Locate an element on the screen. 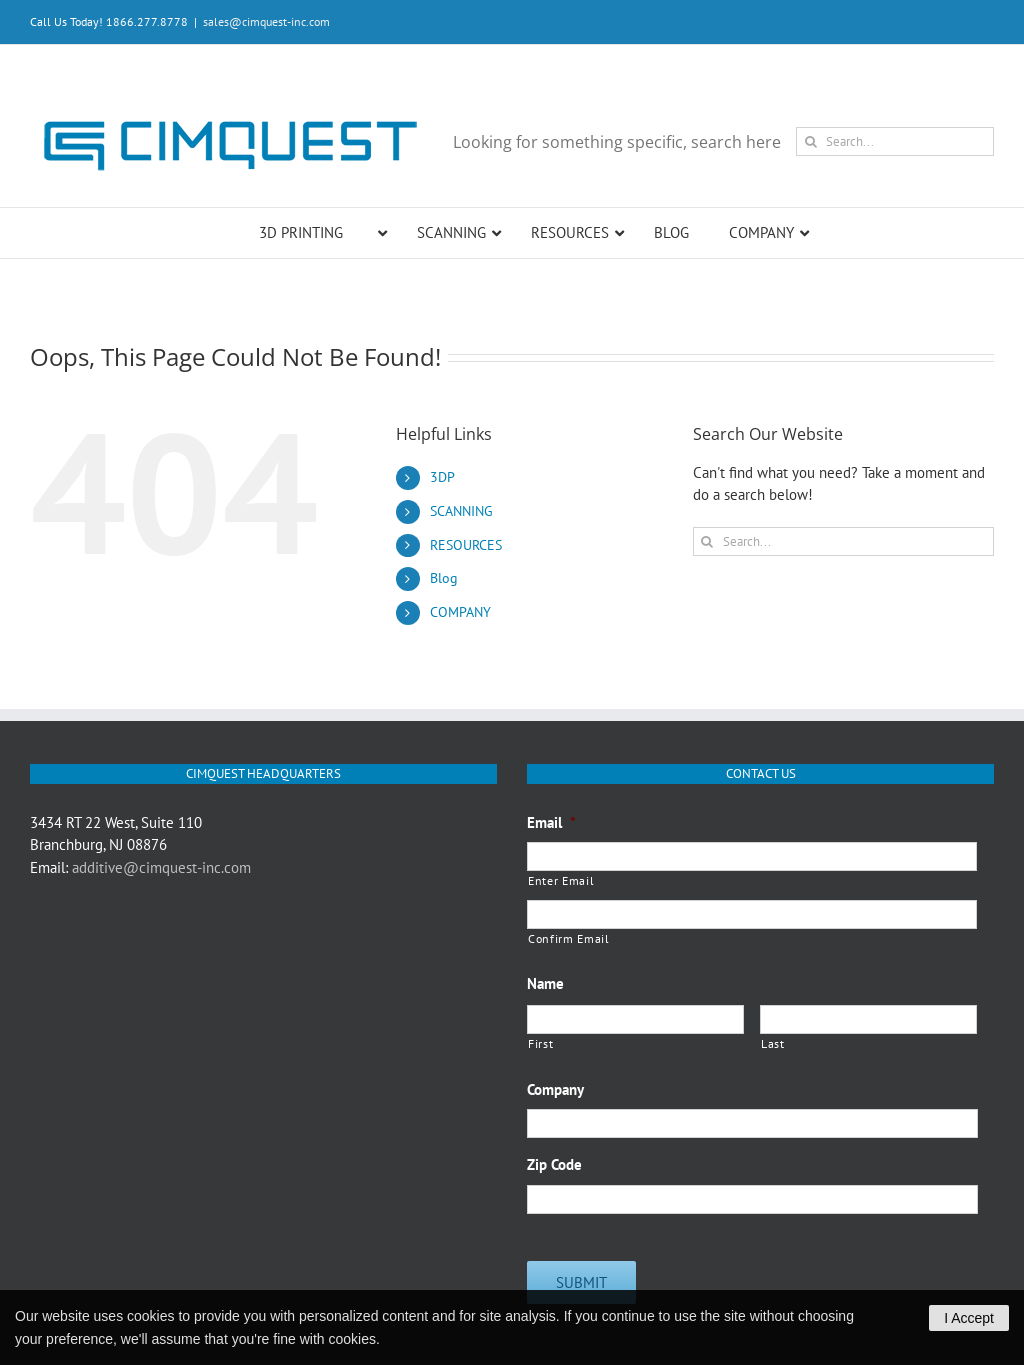  Last is located at coordinates (773, 1043).